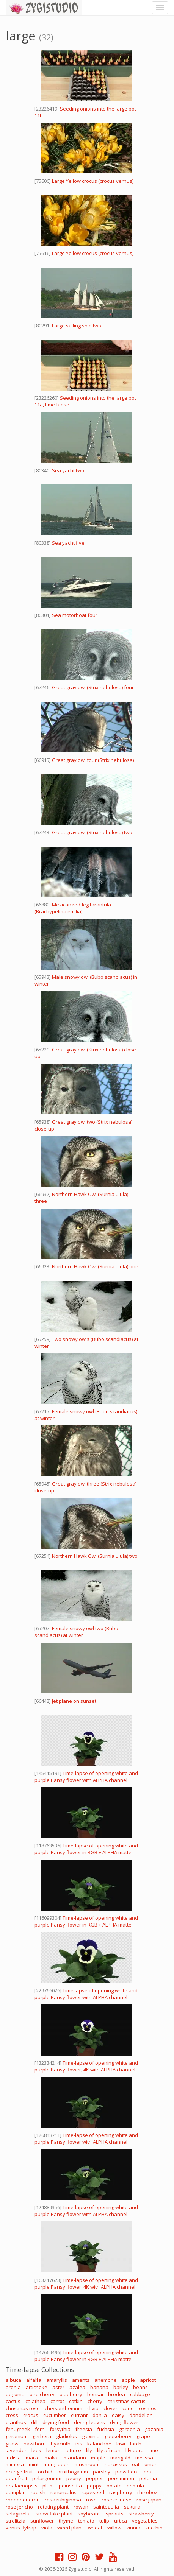 Image resolution: width=174 pixels, height=2576 pixels. What do you see at coordinates (120, 2492) in the screenshot?
I see `raspberry` at bounding box center [120, 2492].